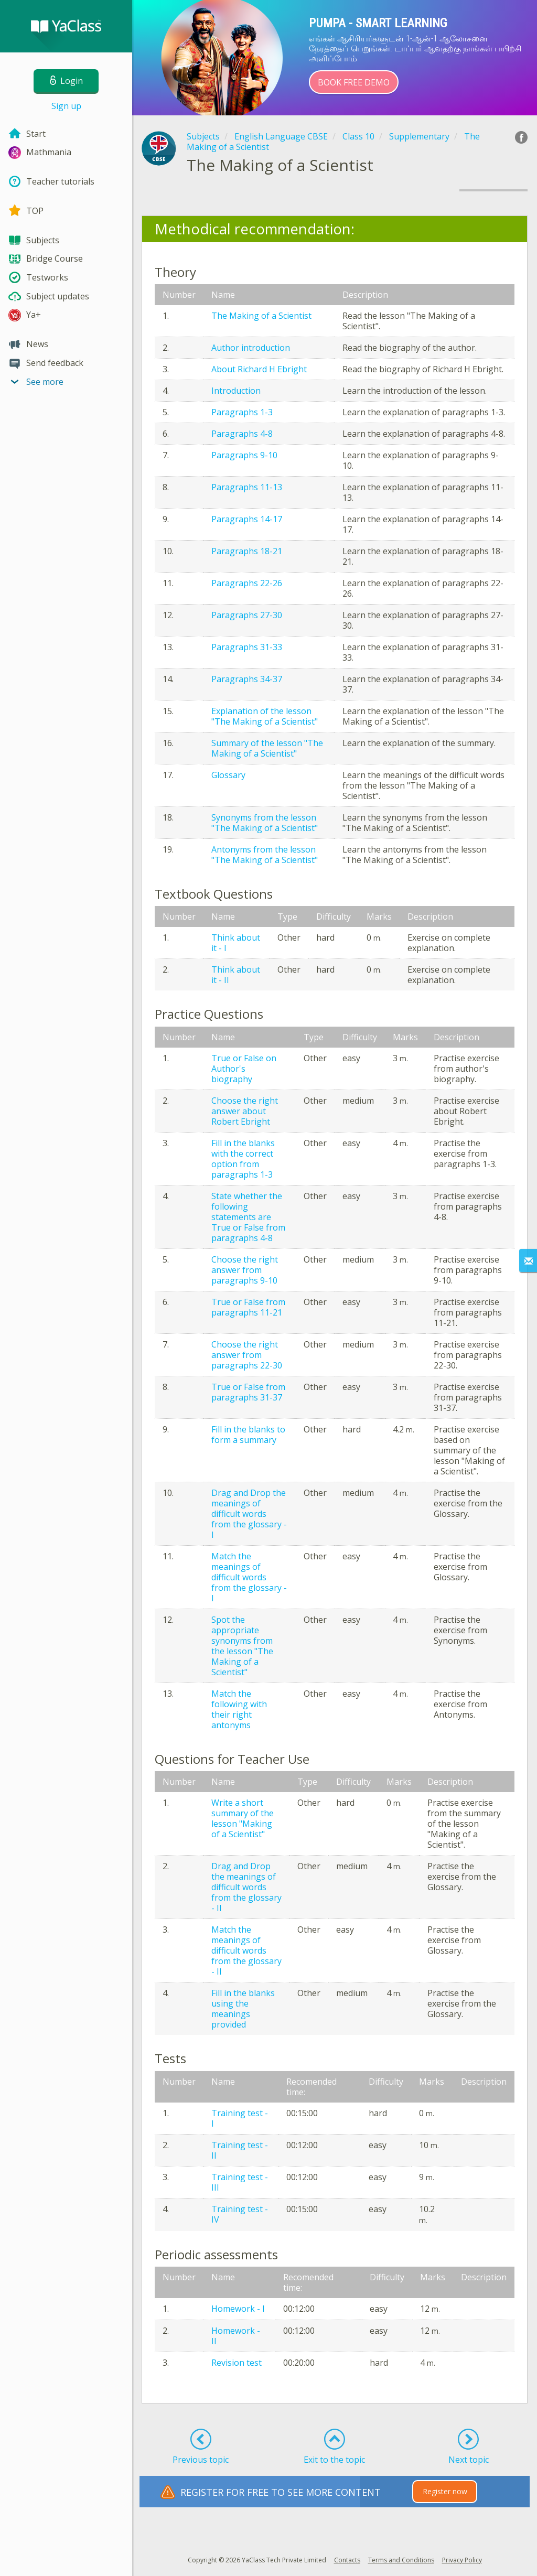 This screenshot has width=537, height=2576. Describe the element at coordinates (354, 82) in the screenshot. I see `Book Free Demo` at that location.